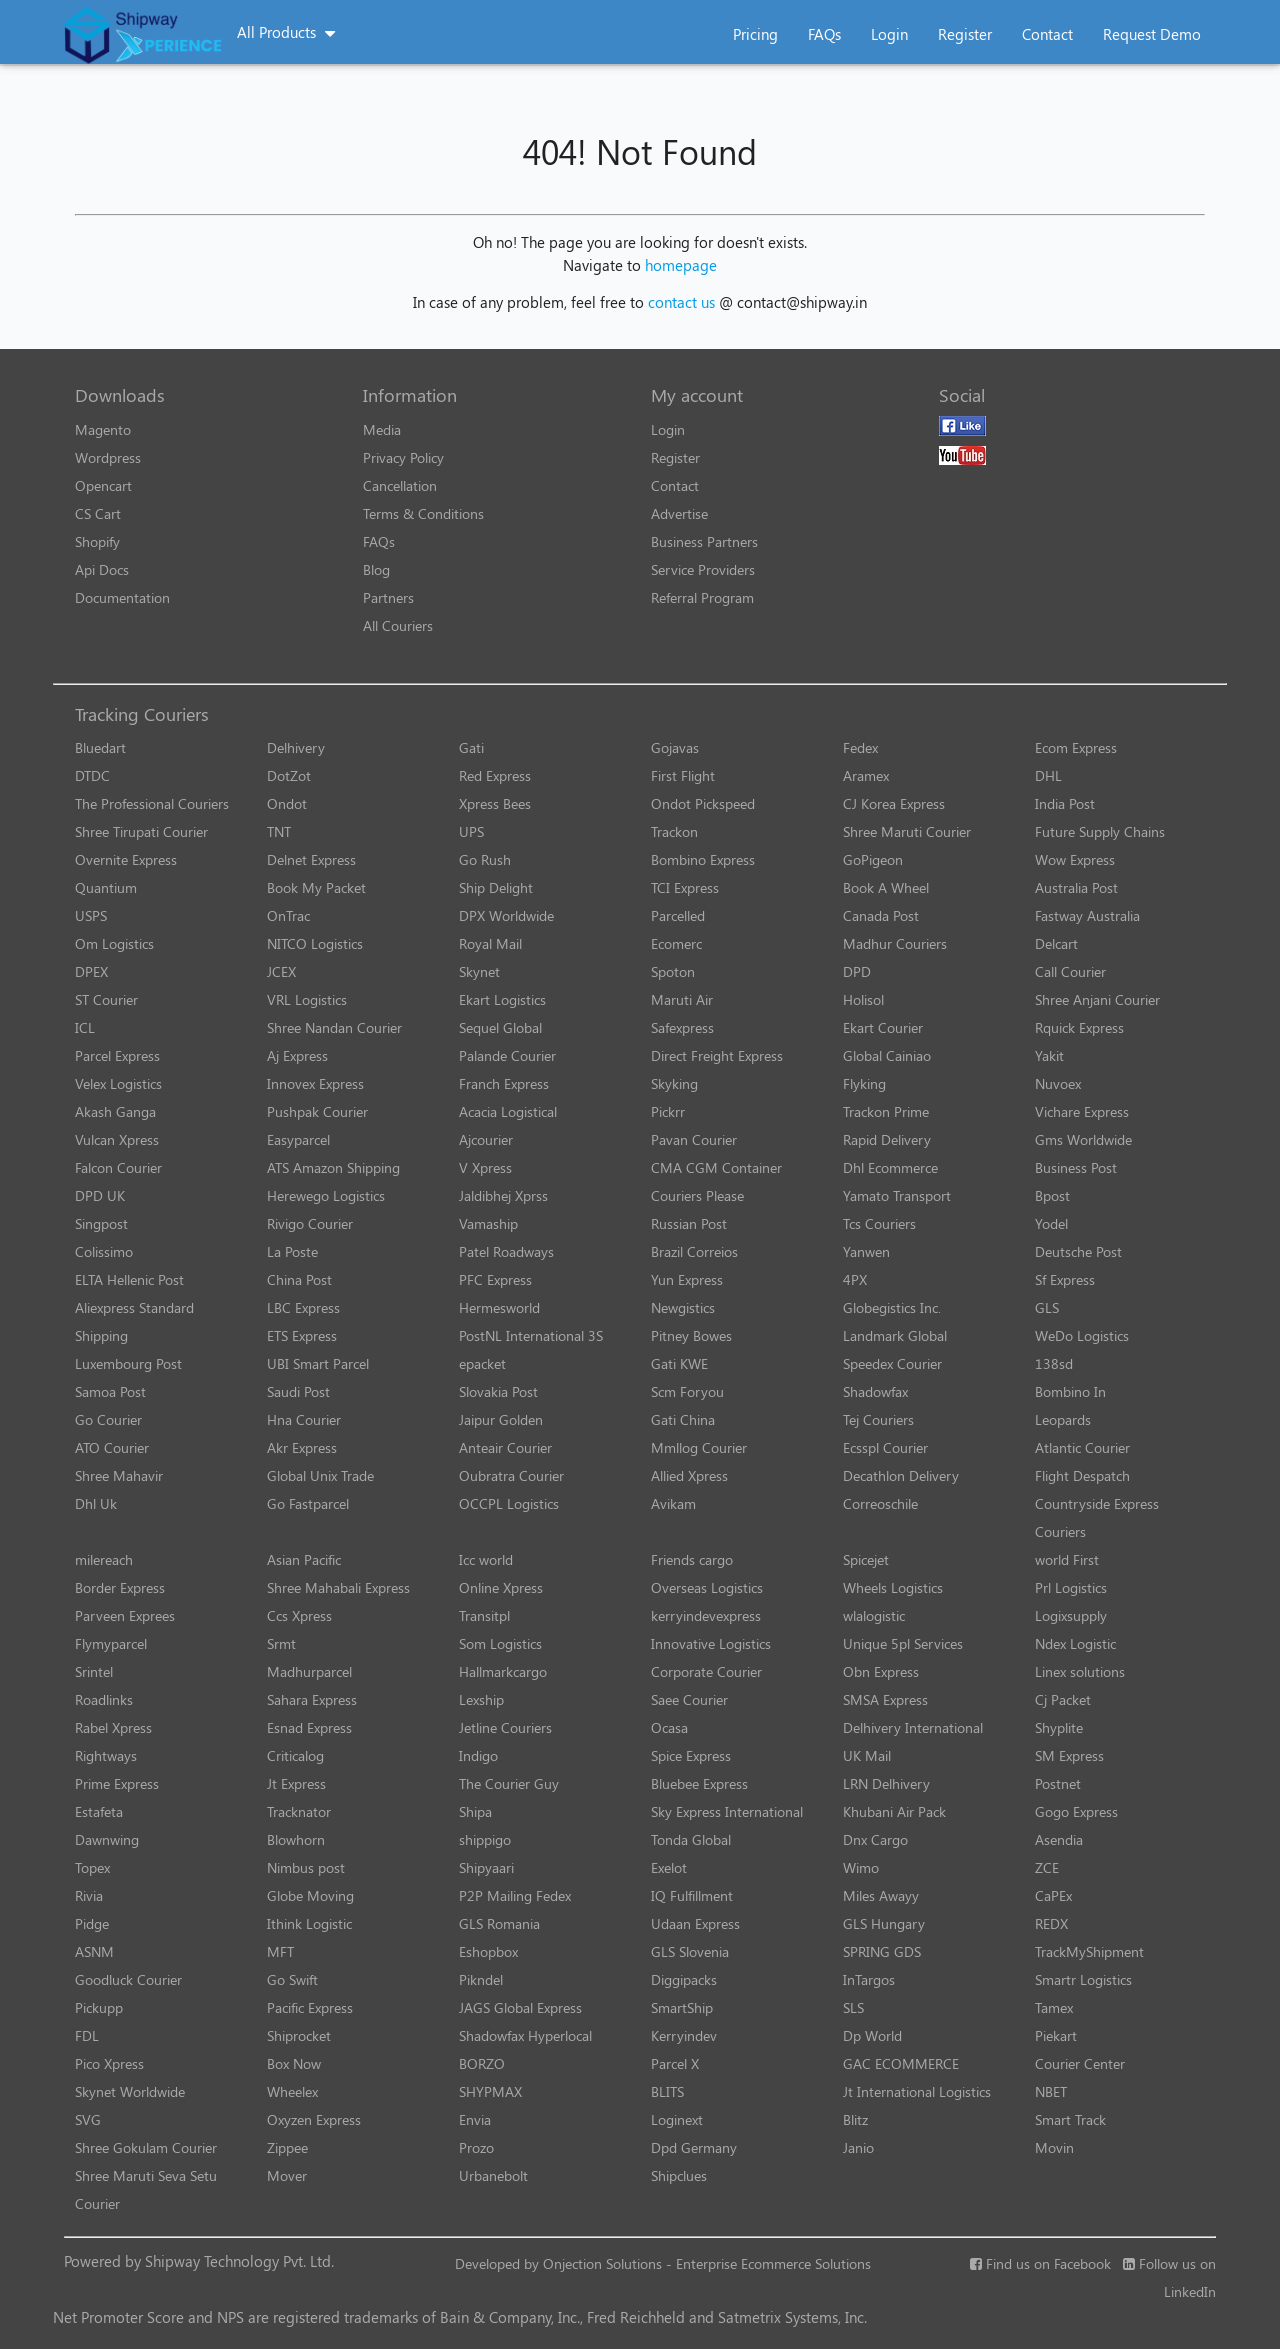 Image resolution: width=1280 pixels, height=2349 pixels. What do you see at coordinates (287, 803) in the screenshot?
I see `Ondot` at bounding box center [287, 803].